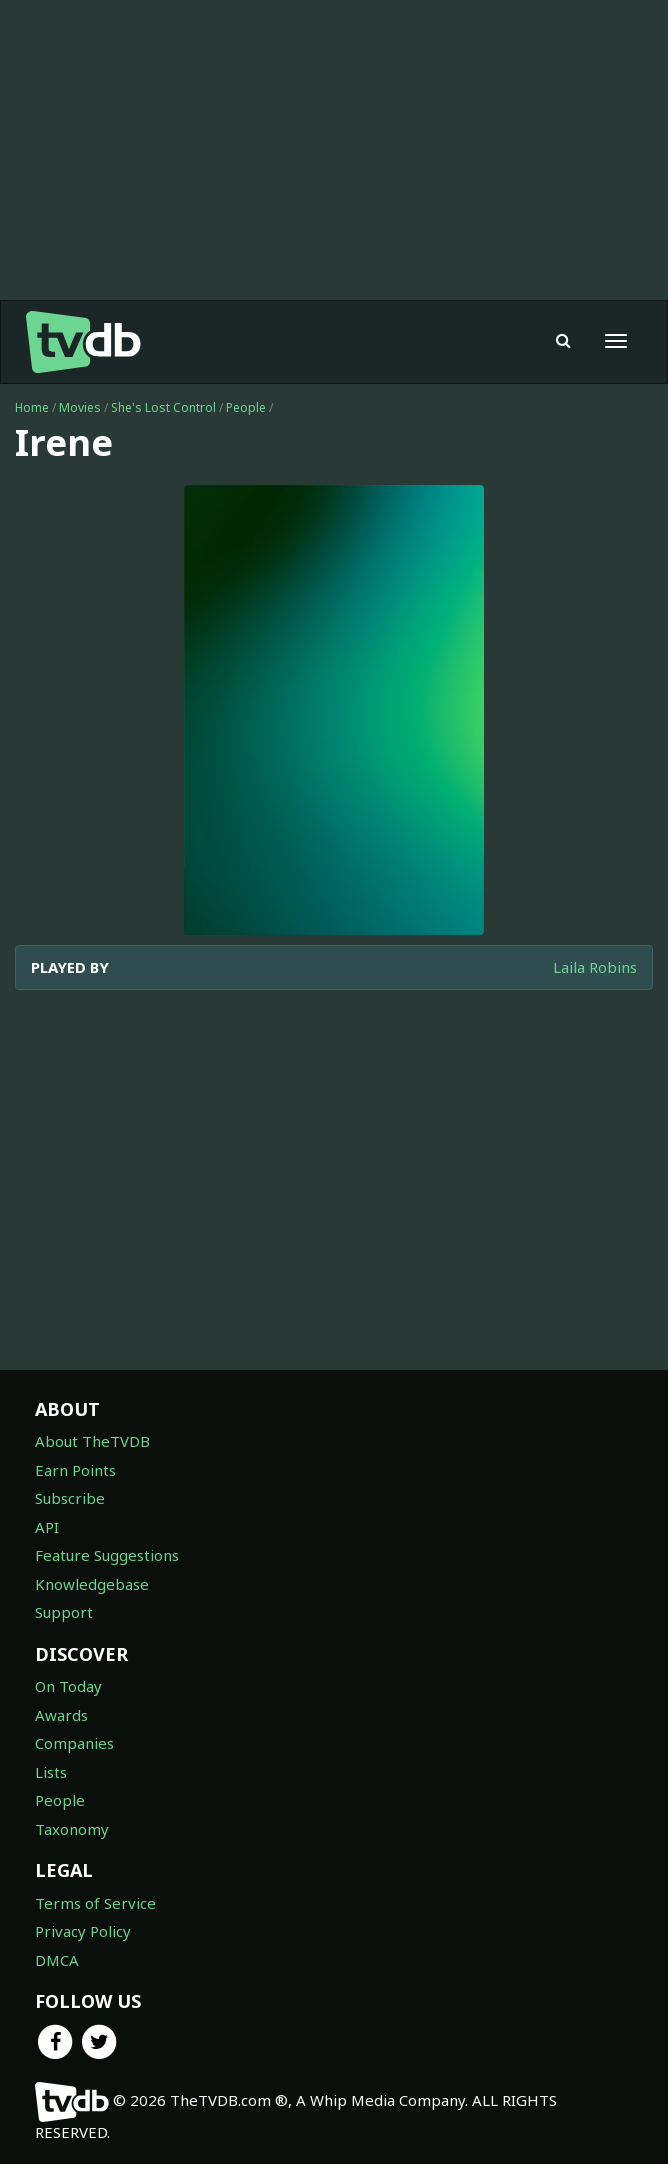 The image size is (668, 2164). What do you see at coordinates (61, 1715) in the screenshot?
I see `Awards` at bounding box center [61, 1715].